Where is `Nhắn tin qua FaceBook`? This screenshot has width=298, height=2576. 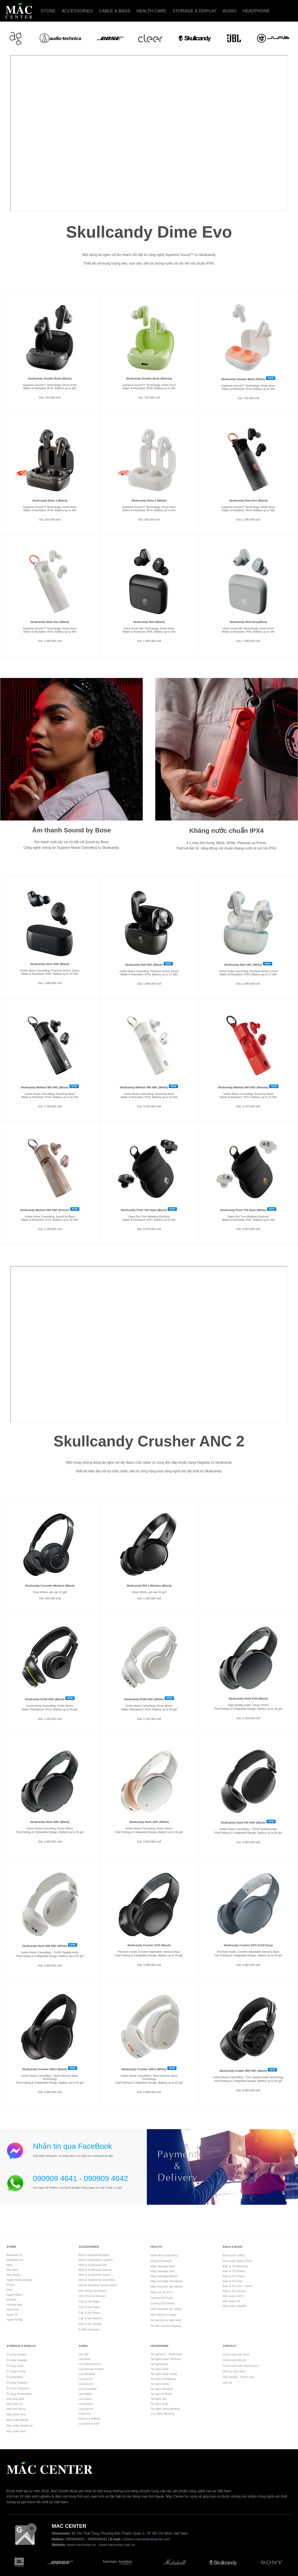
Nhắn tin qua FaceBook is located at coordinates (72, 2146).